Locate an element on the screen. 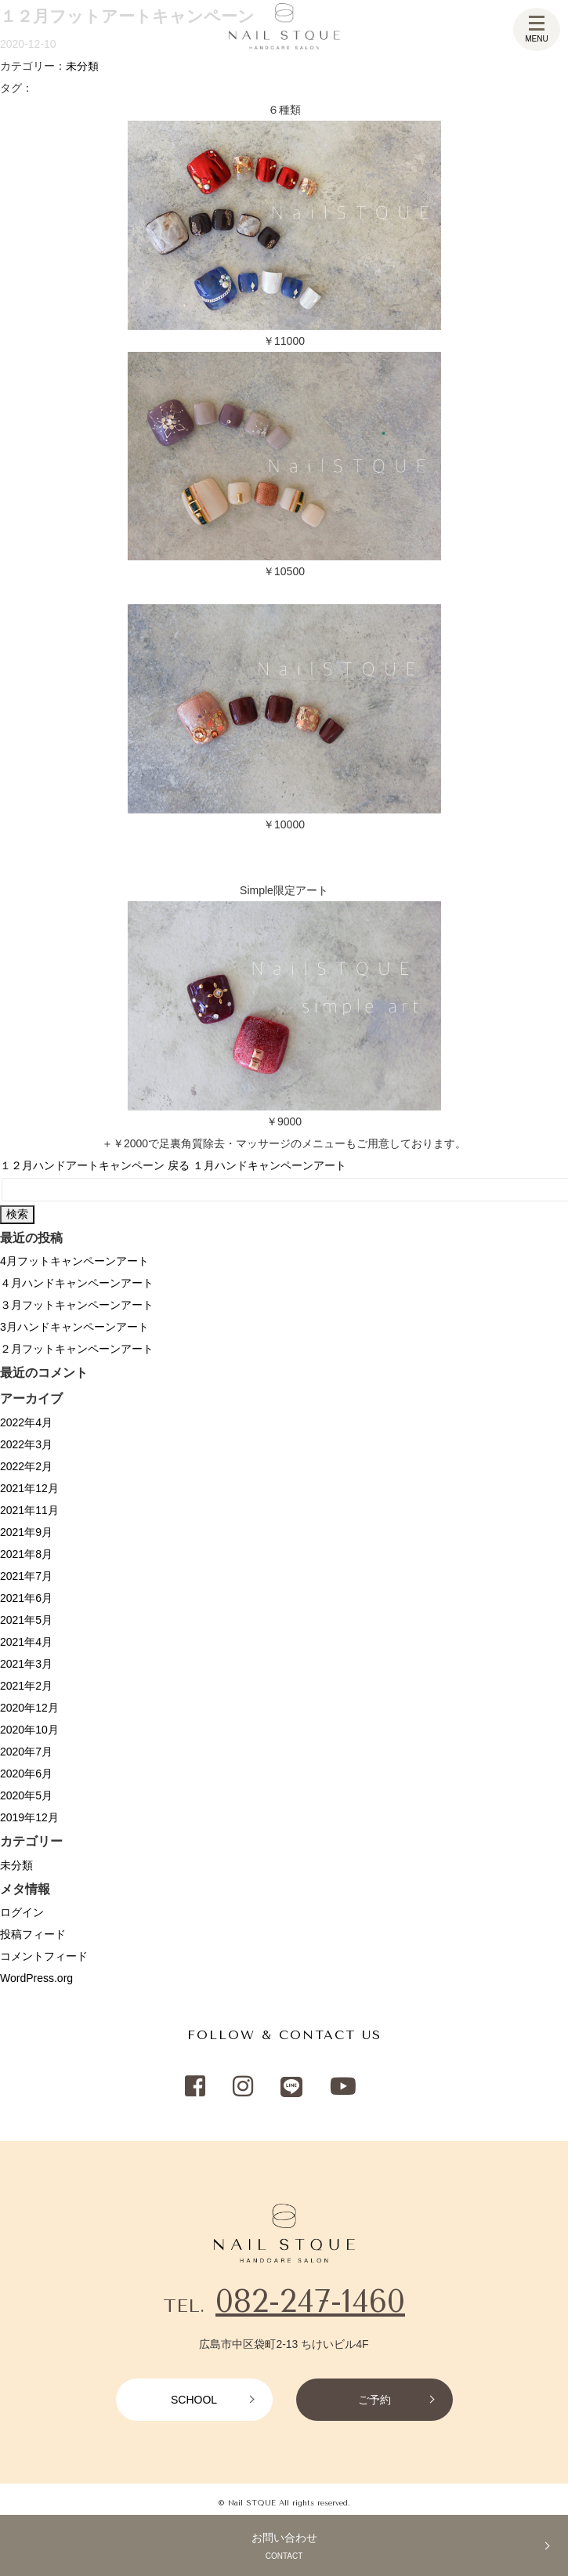 This screenshot has height=2576, width=568. 2021年11月 is located at coordinates (29, 1510).